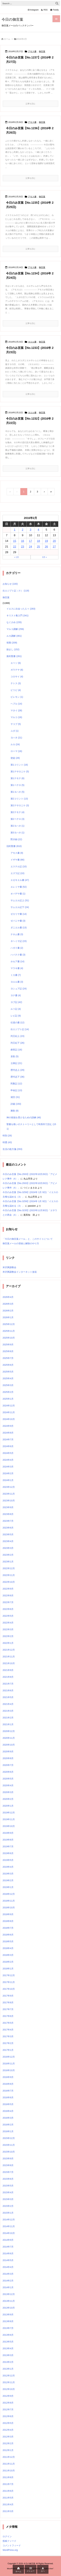  Describe the element at coordinates (38, 540) in the screenshot. I see `18 [2016年2月18日 に投稿を公開]` at that location.